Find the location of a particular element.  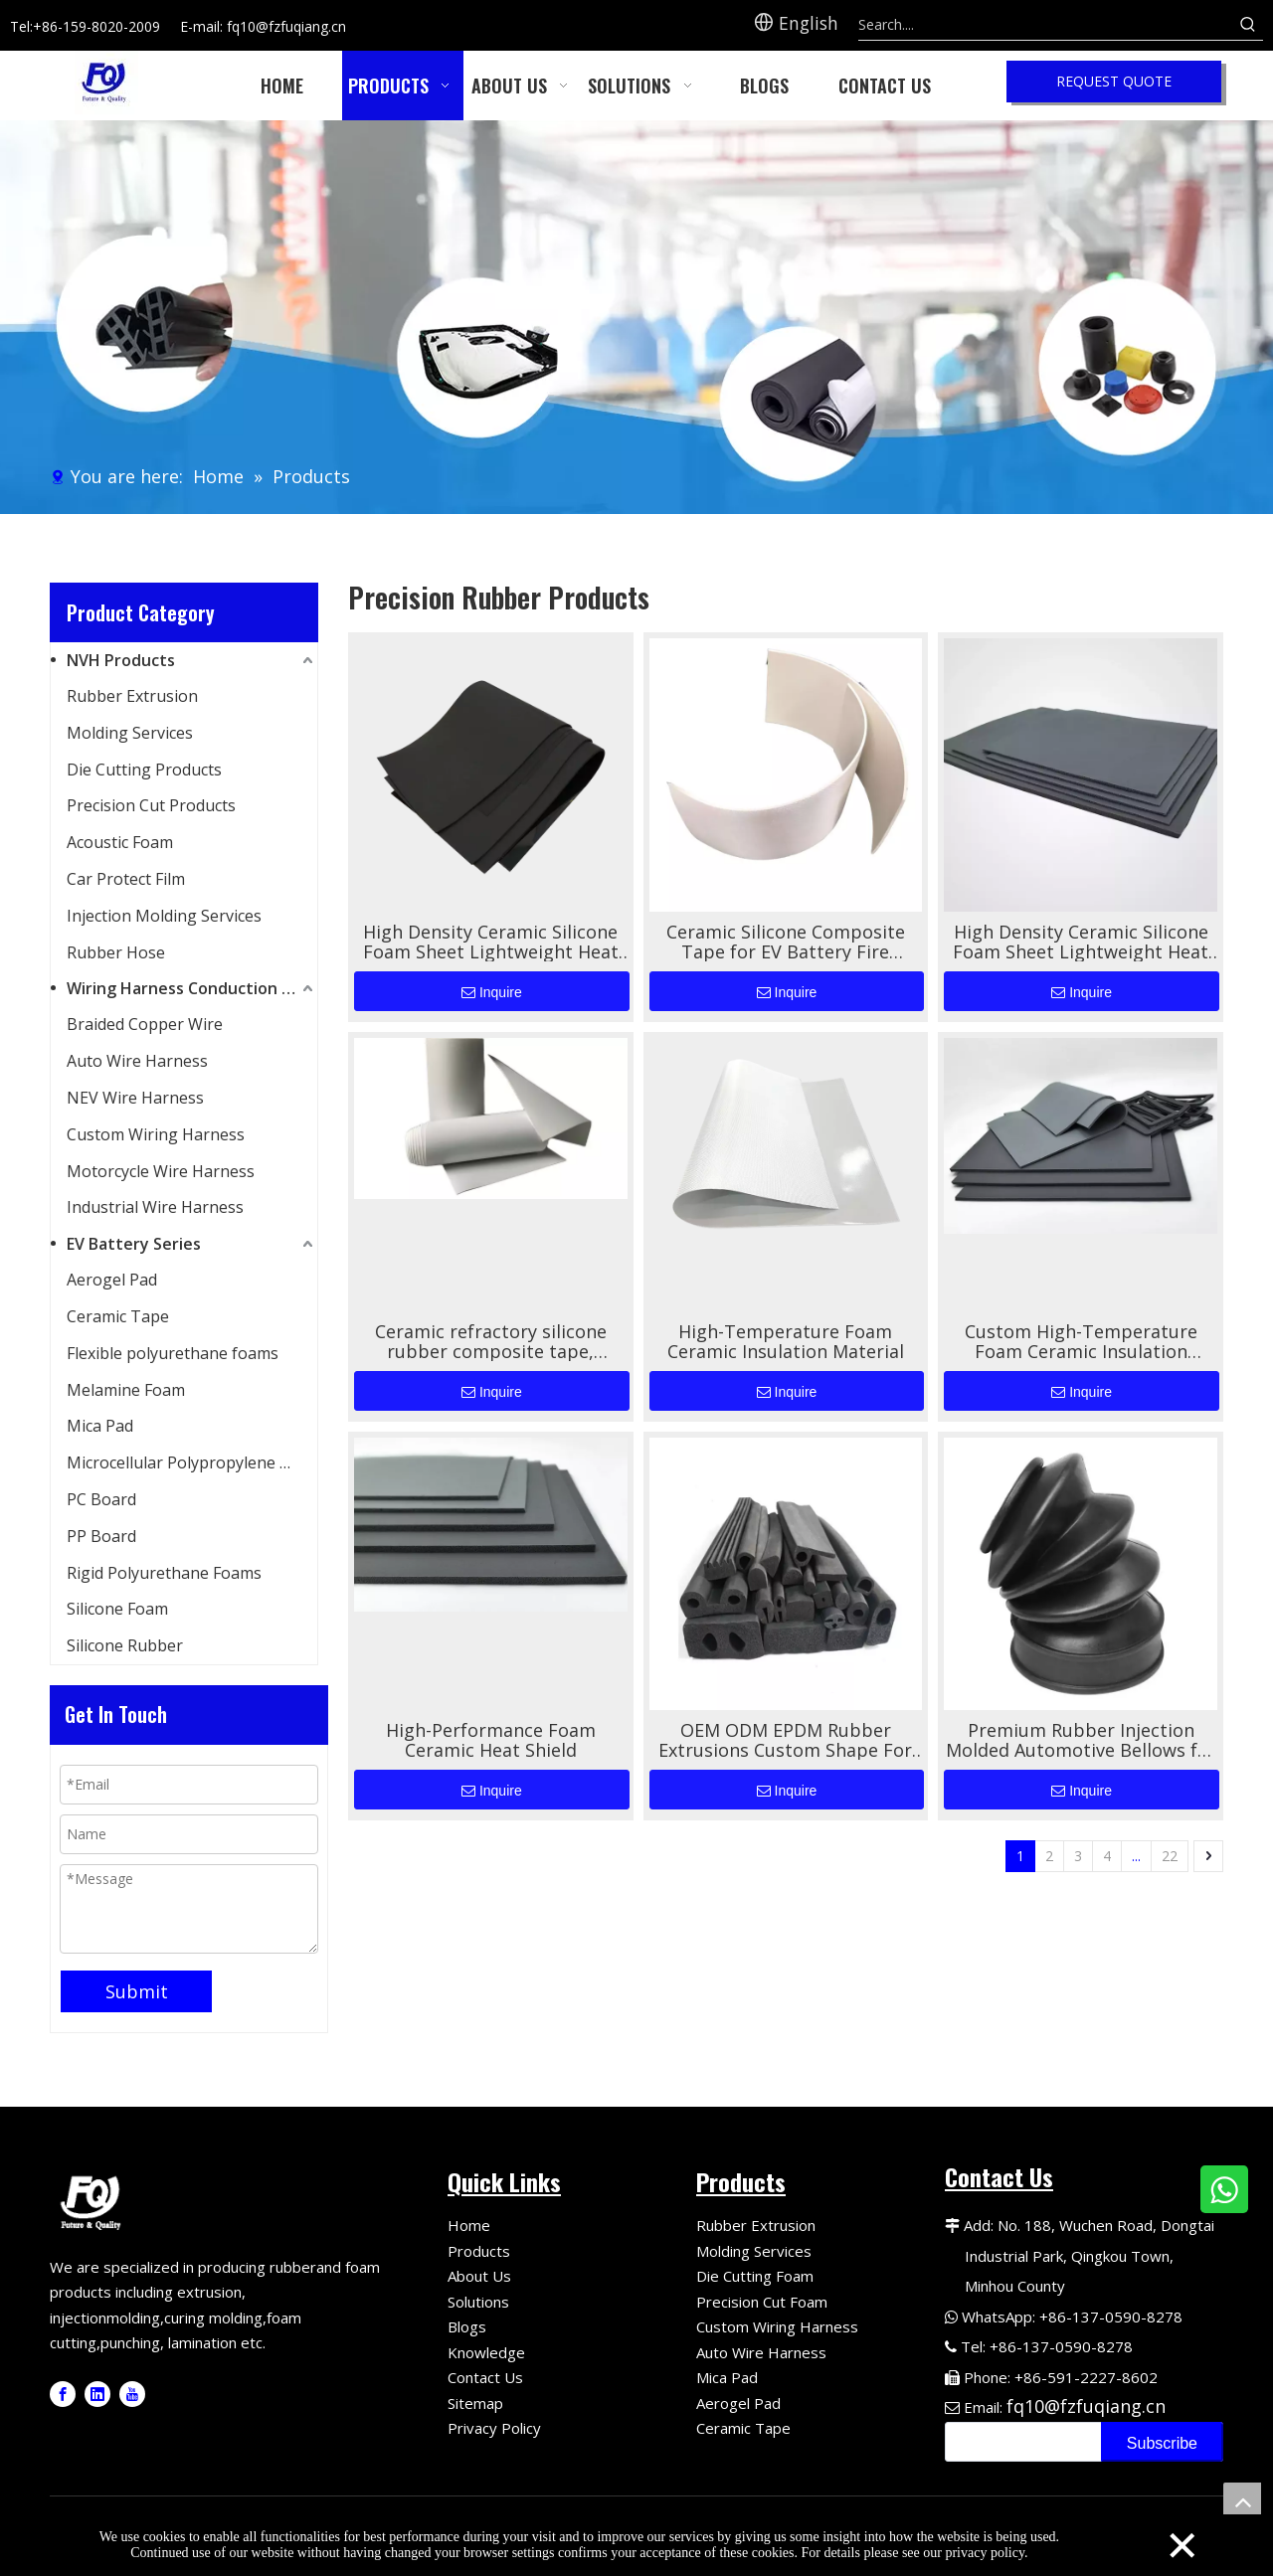

NVH Products is located at coordinates (121, 660).